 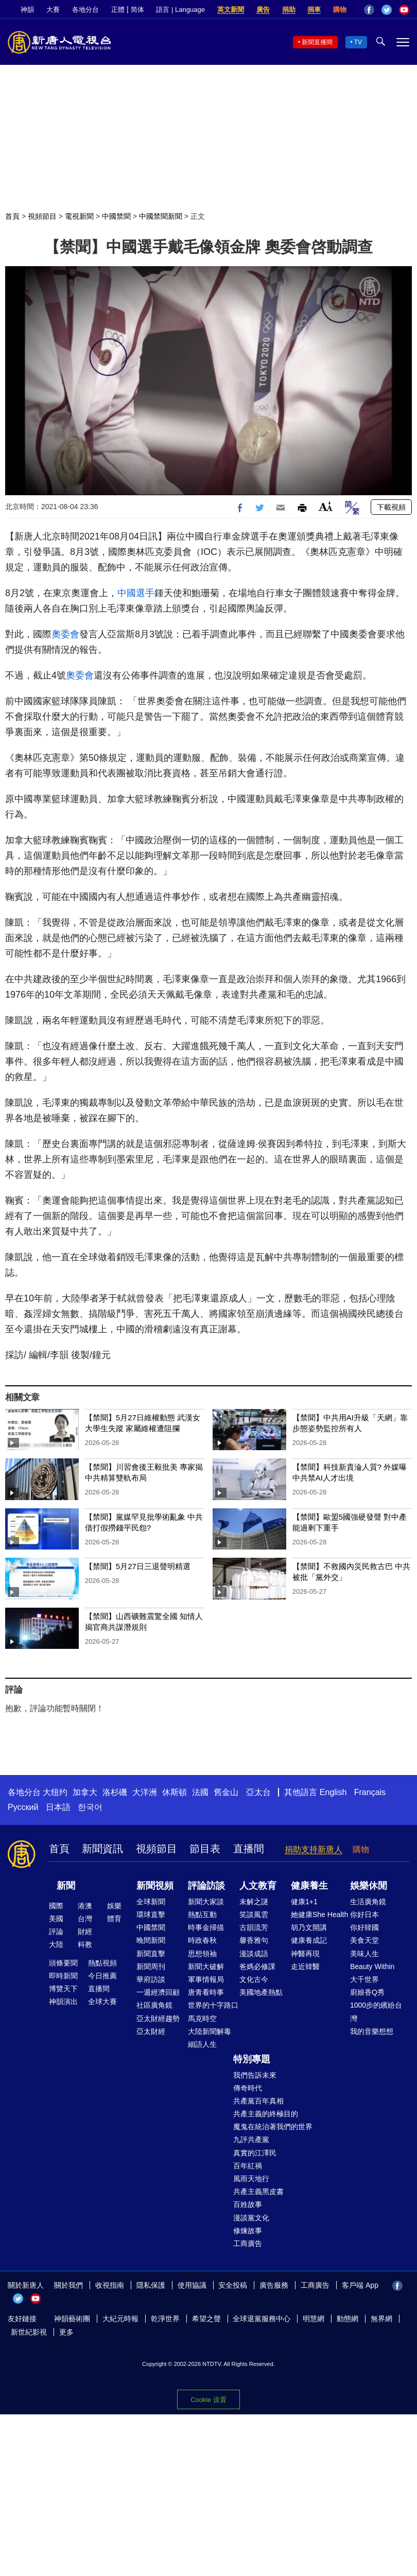 I want to click on 熱點互動, so click(x=202, y=1914).